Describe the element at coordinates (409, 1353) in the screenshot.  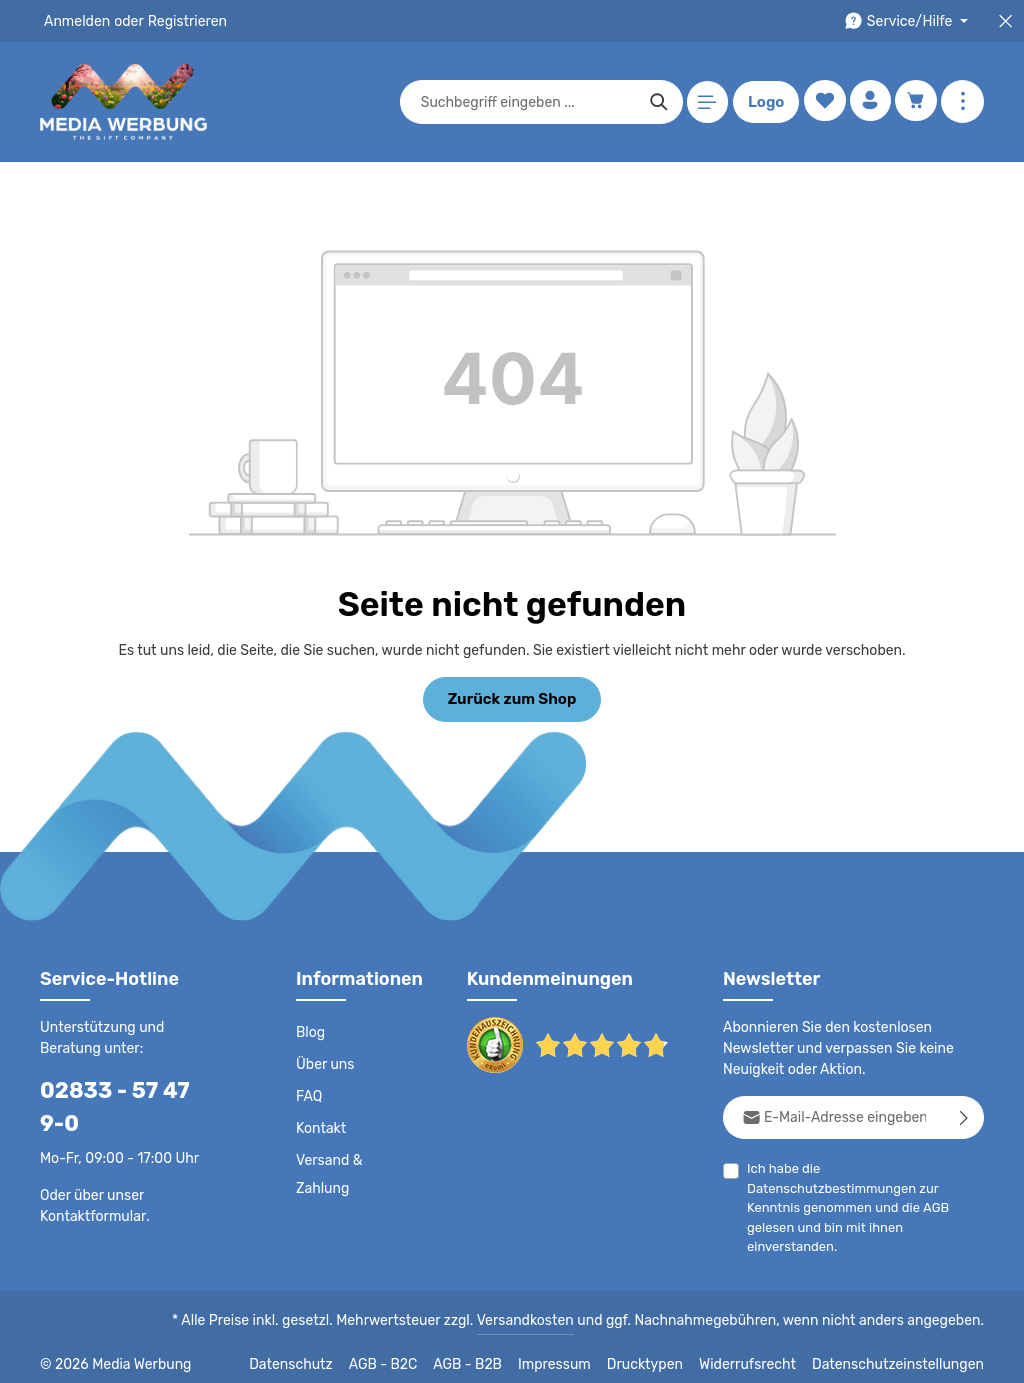
I see `AGB - B2C` at that location.